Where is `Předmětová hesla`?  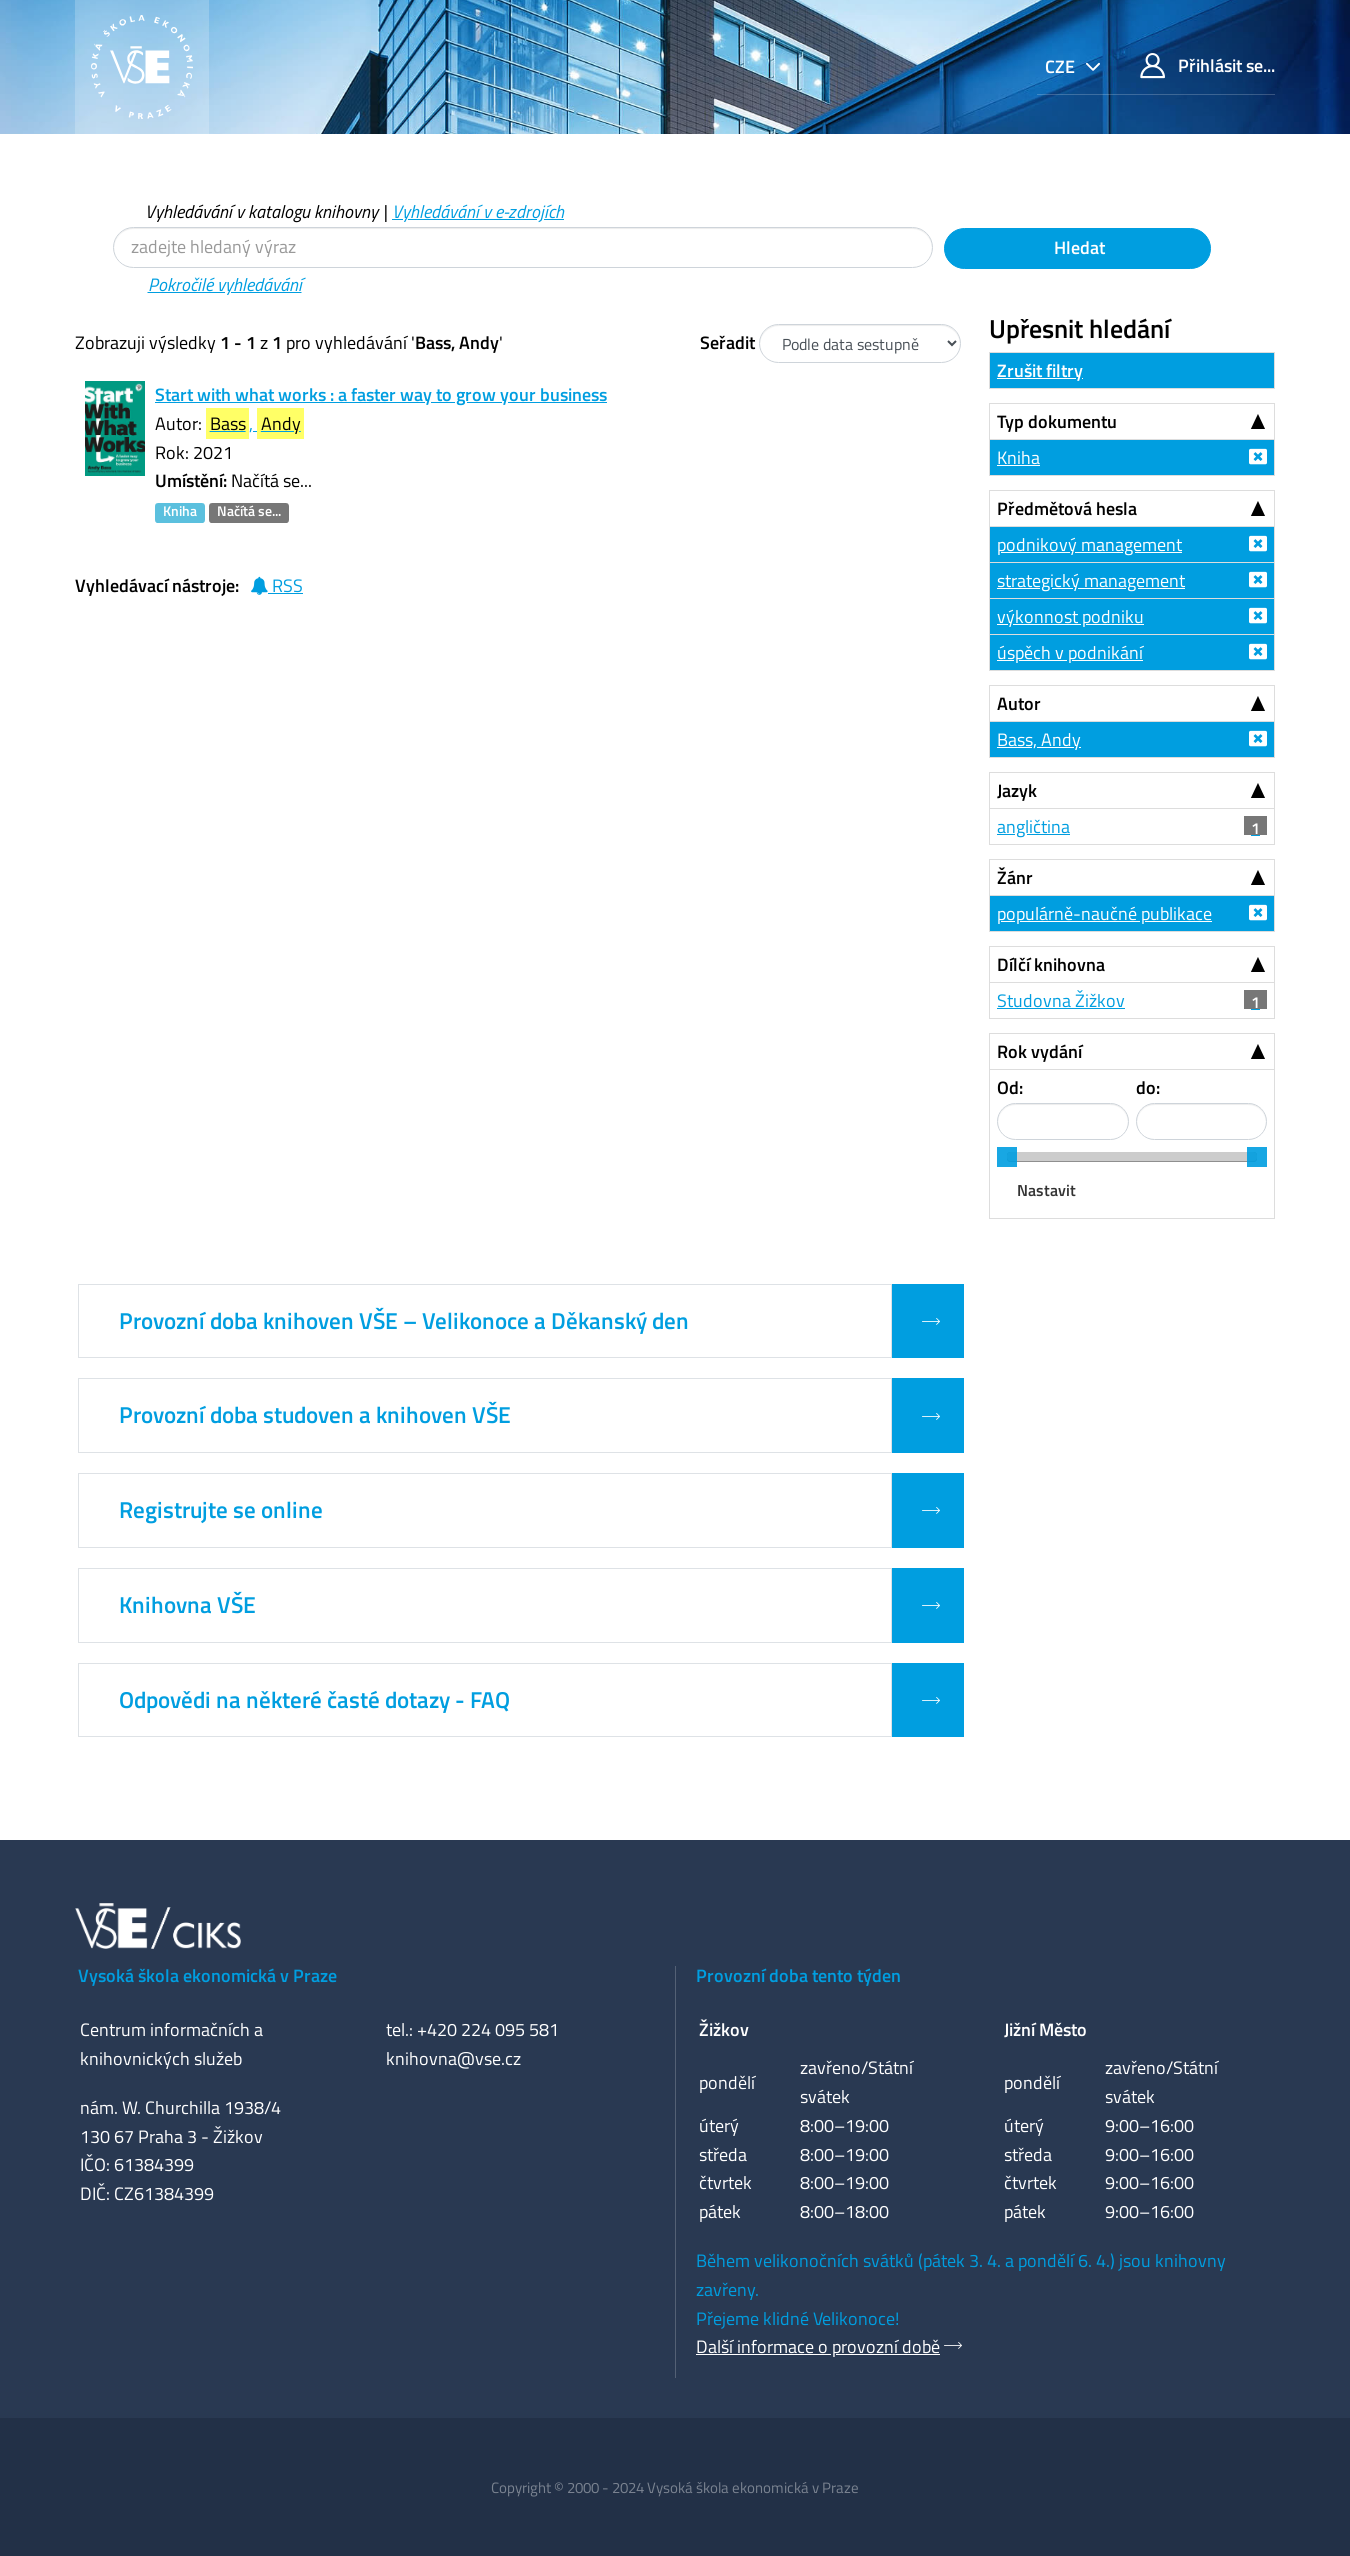 Předmětová hesla is located at coordinates (1067, 508).